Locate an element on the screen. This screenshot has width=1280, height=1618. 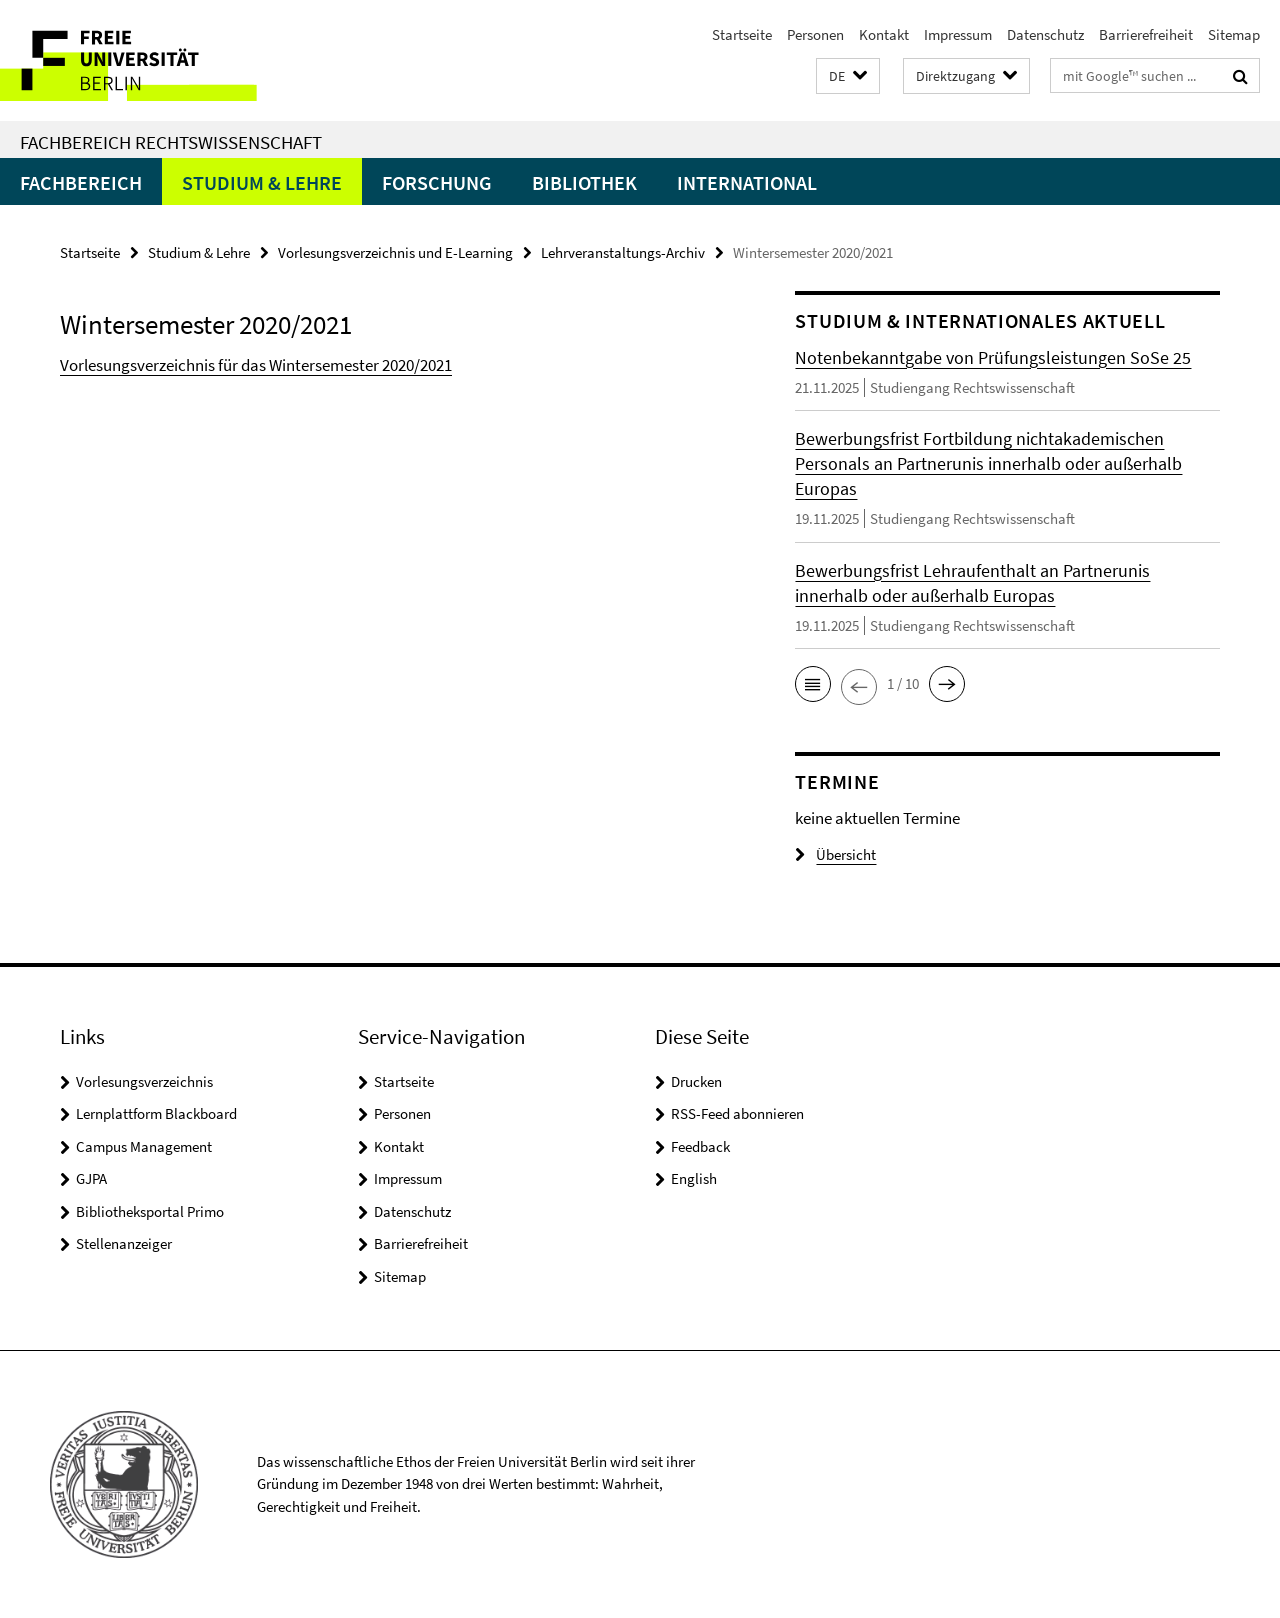
Bibliotheksportal Primo is located at coordinates (150, 1211).